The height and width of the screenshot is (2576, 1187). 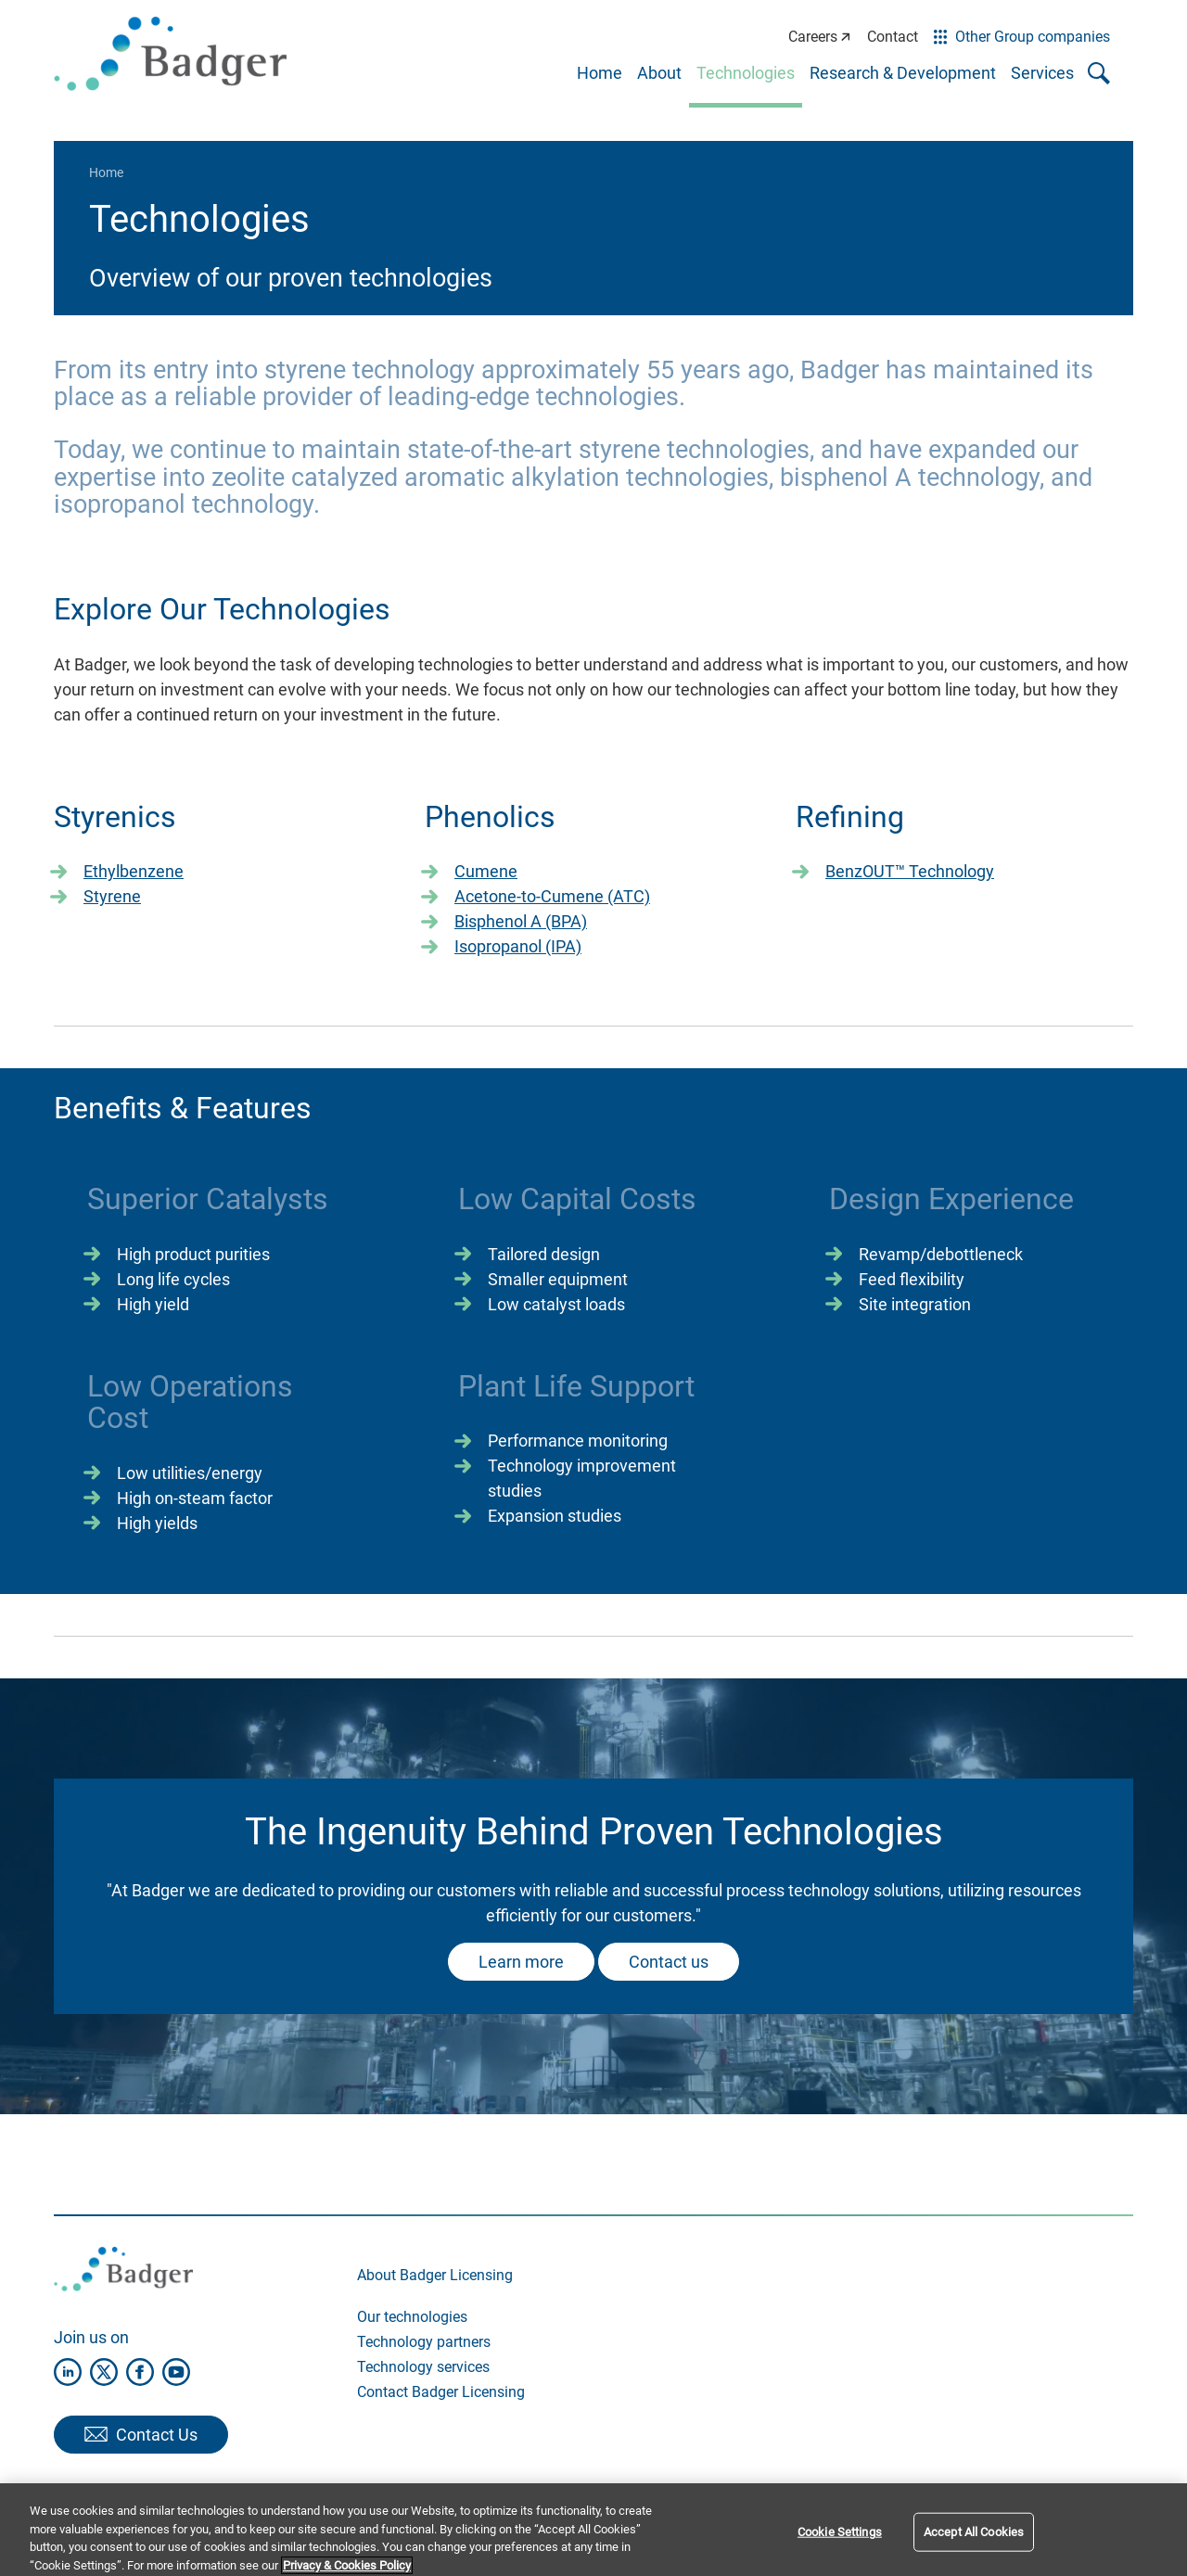 What do you see at coordinates (819, 36) in the screenshot?
I see `Careers` at bounding box center [819, 36].